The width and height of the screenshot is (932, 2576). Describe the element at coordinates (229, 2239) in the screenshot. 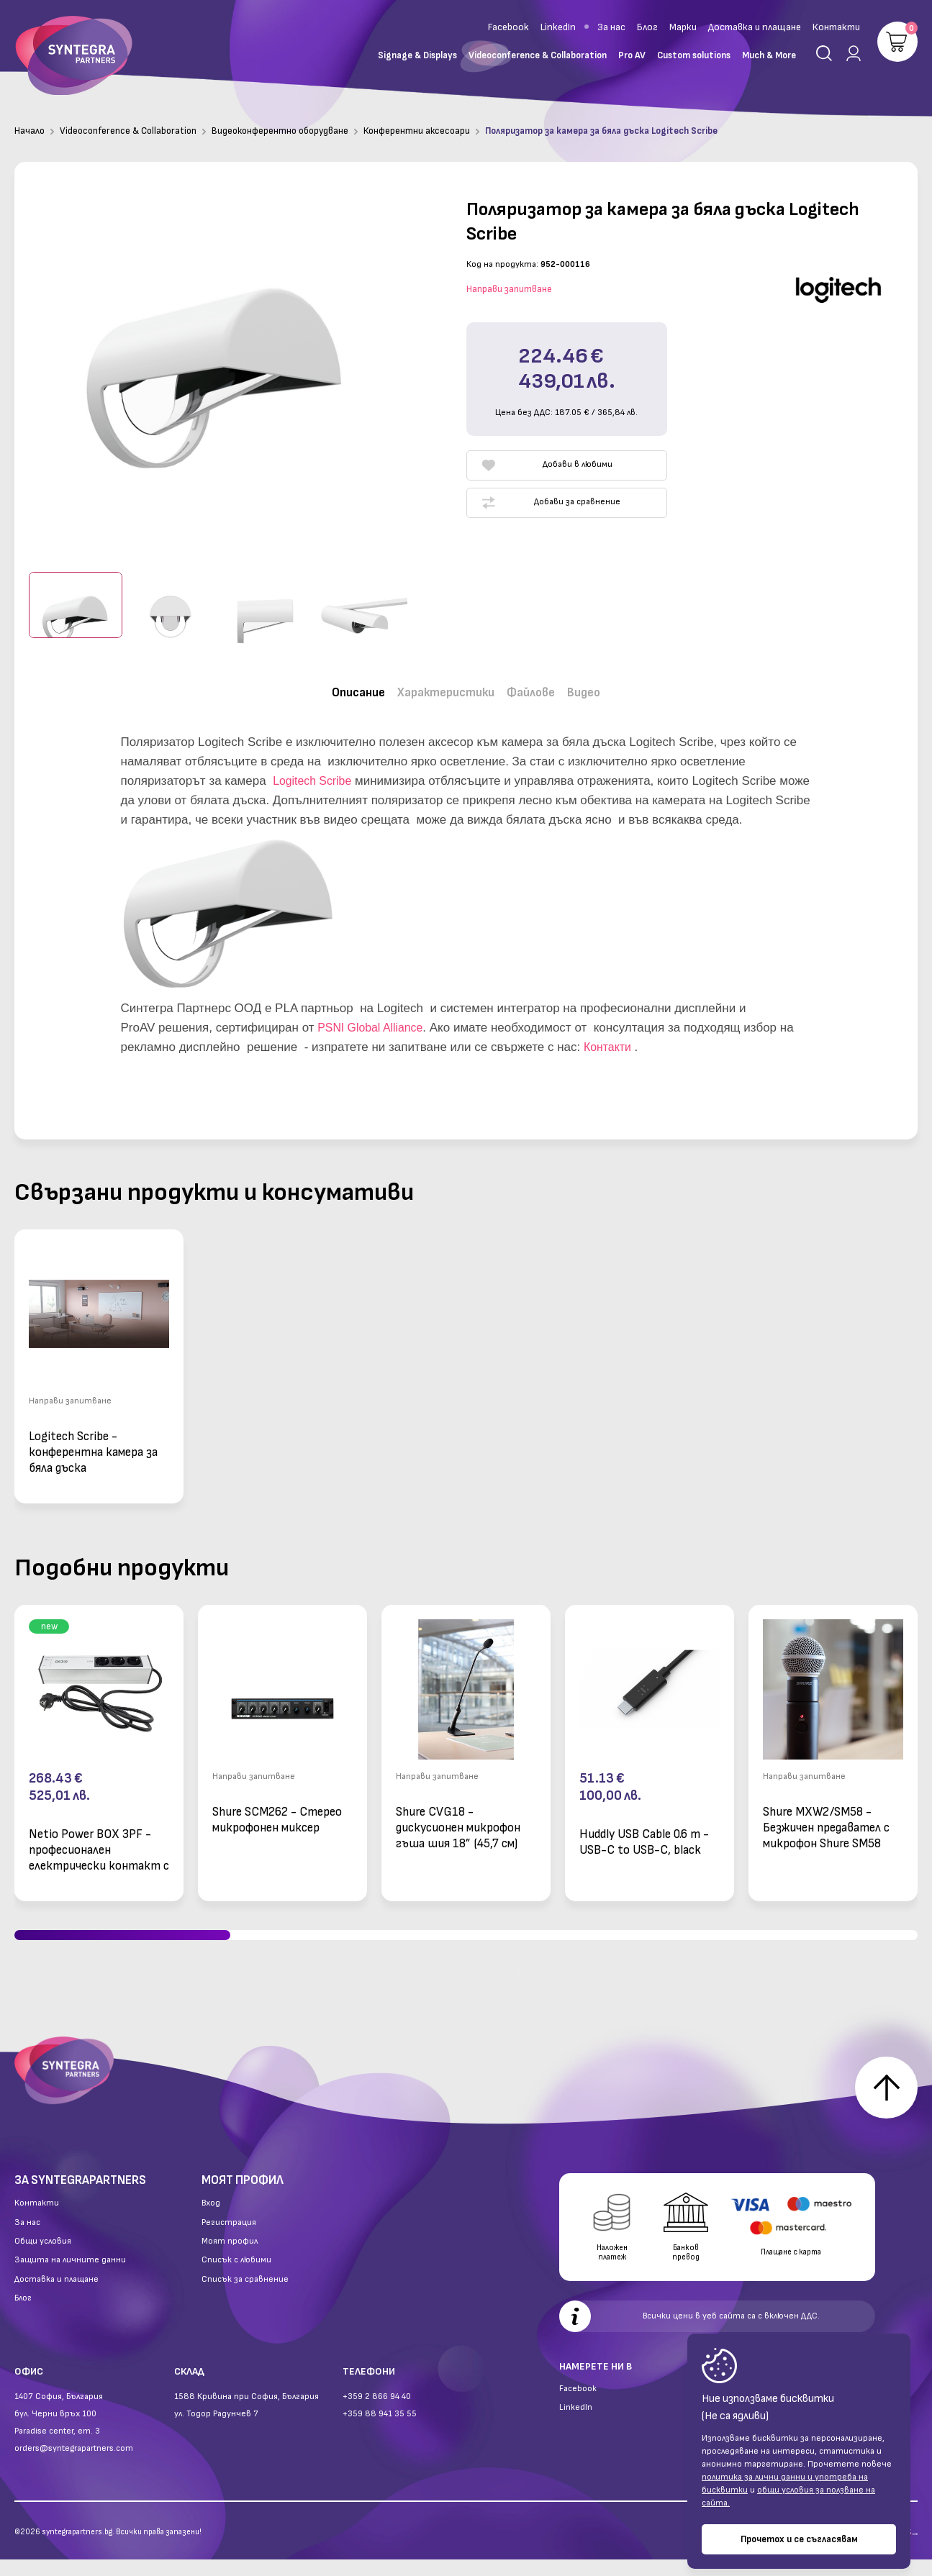

I see `Регистрация` at that location.